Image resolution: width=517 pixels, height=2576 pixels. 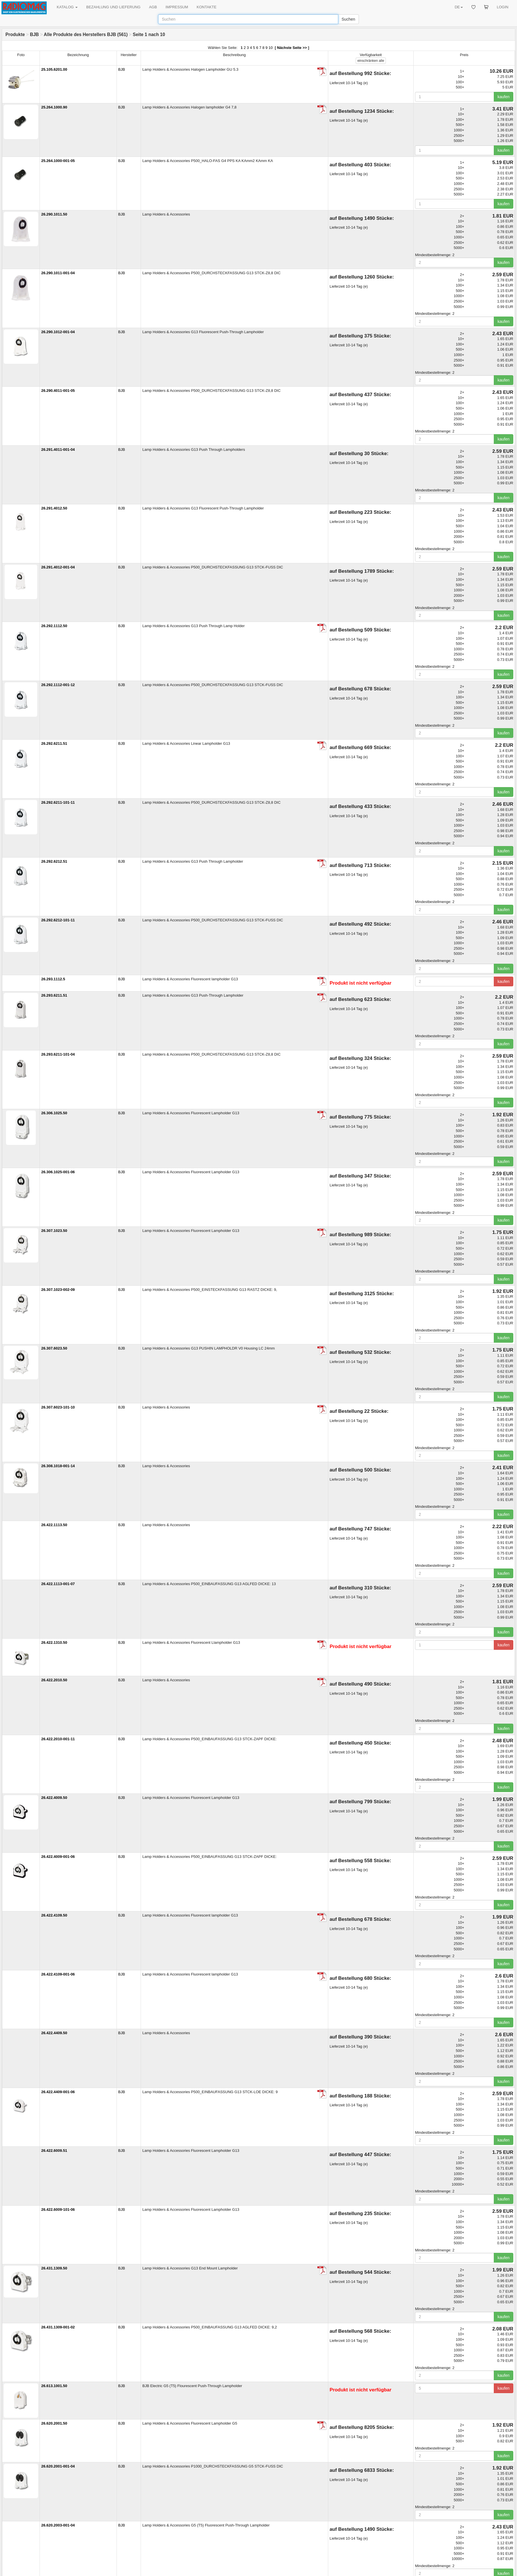 What do you see at coordinates (113, 7) in the screenshot?
I see `BEZAHLUNG UND LIEFERUNG` at bounding box center [113, 7].